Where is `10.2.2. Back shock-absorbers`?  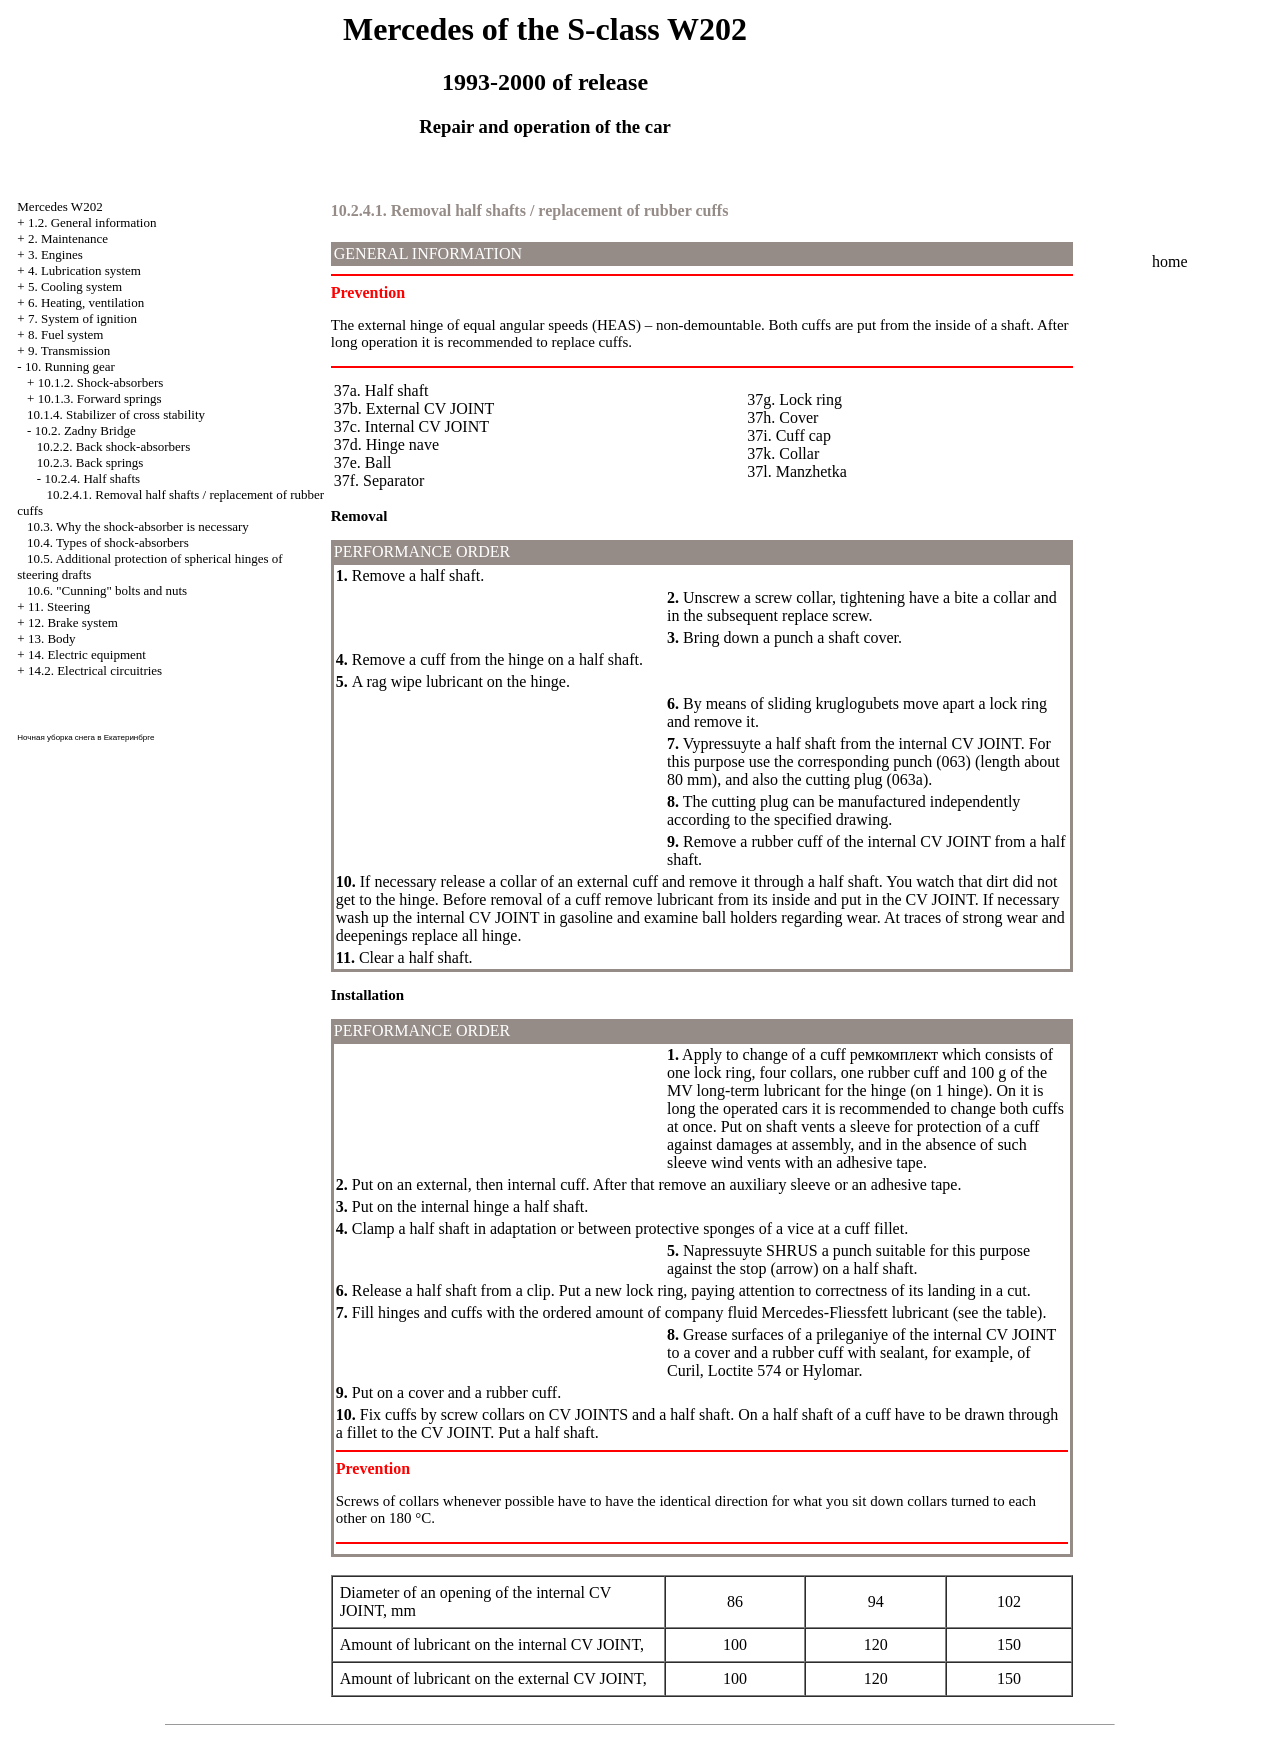 10.2.2. Back shock-absorbers is located at coordinates (113, 446).